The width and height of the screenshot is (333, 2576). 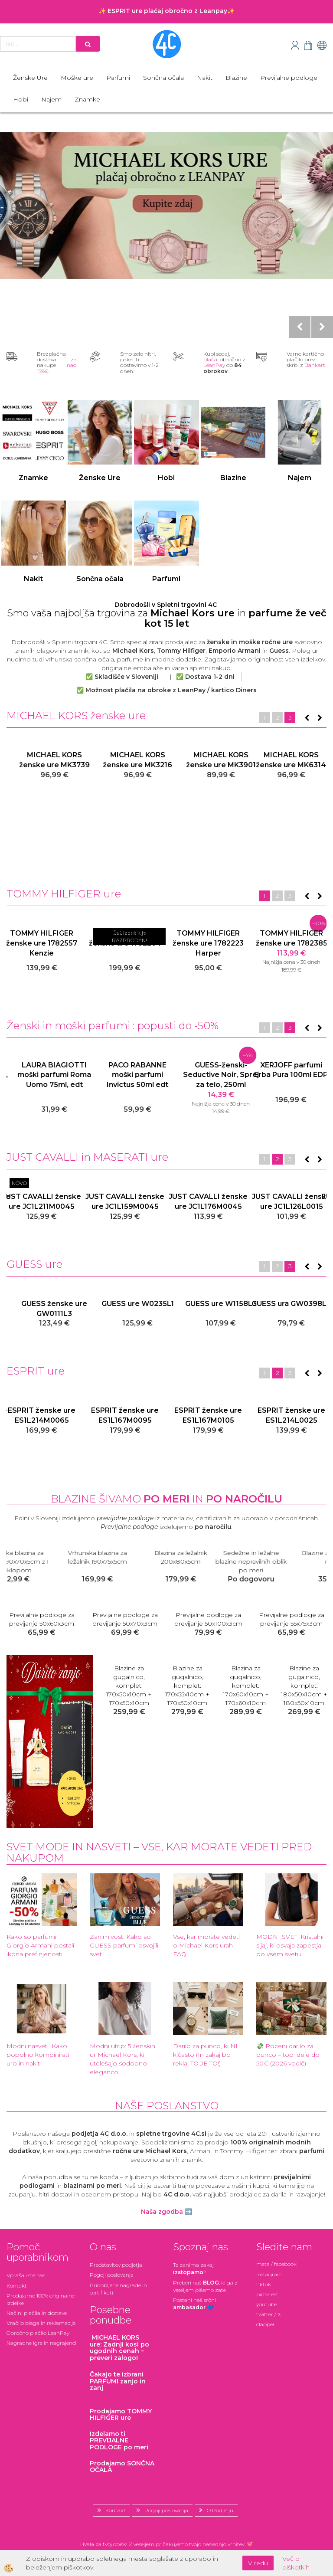 I want to click on : Zadnji kosi po ugodnih cenah – preveri zalogo!, so click(x=119, y=2347).